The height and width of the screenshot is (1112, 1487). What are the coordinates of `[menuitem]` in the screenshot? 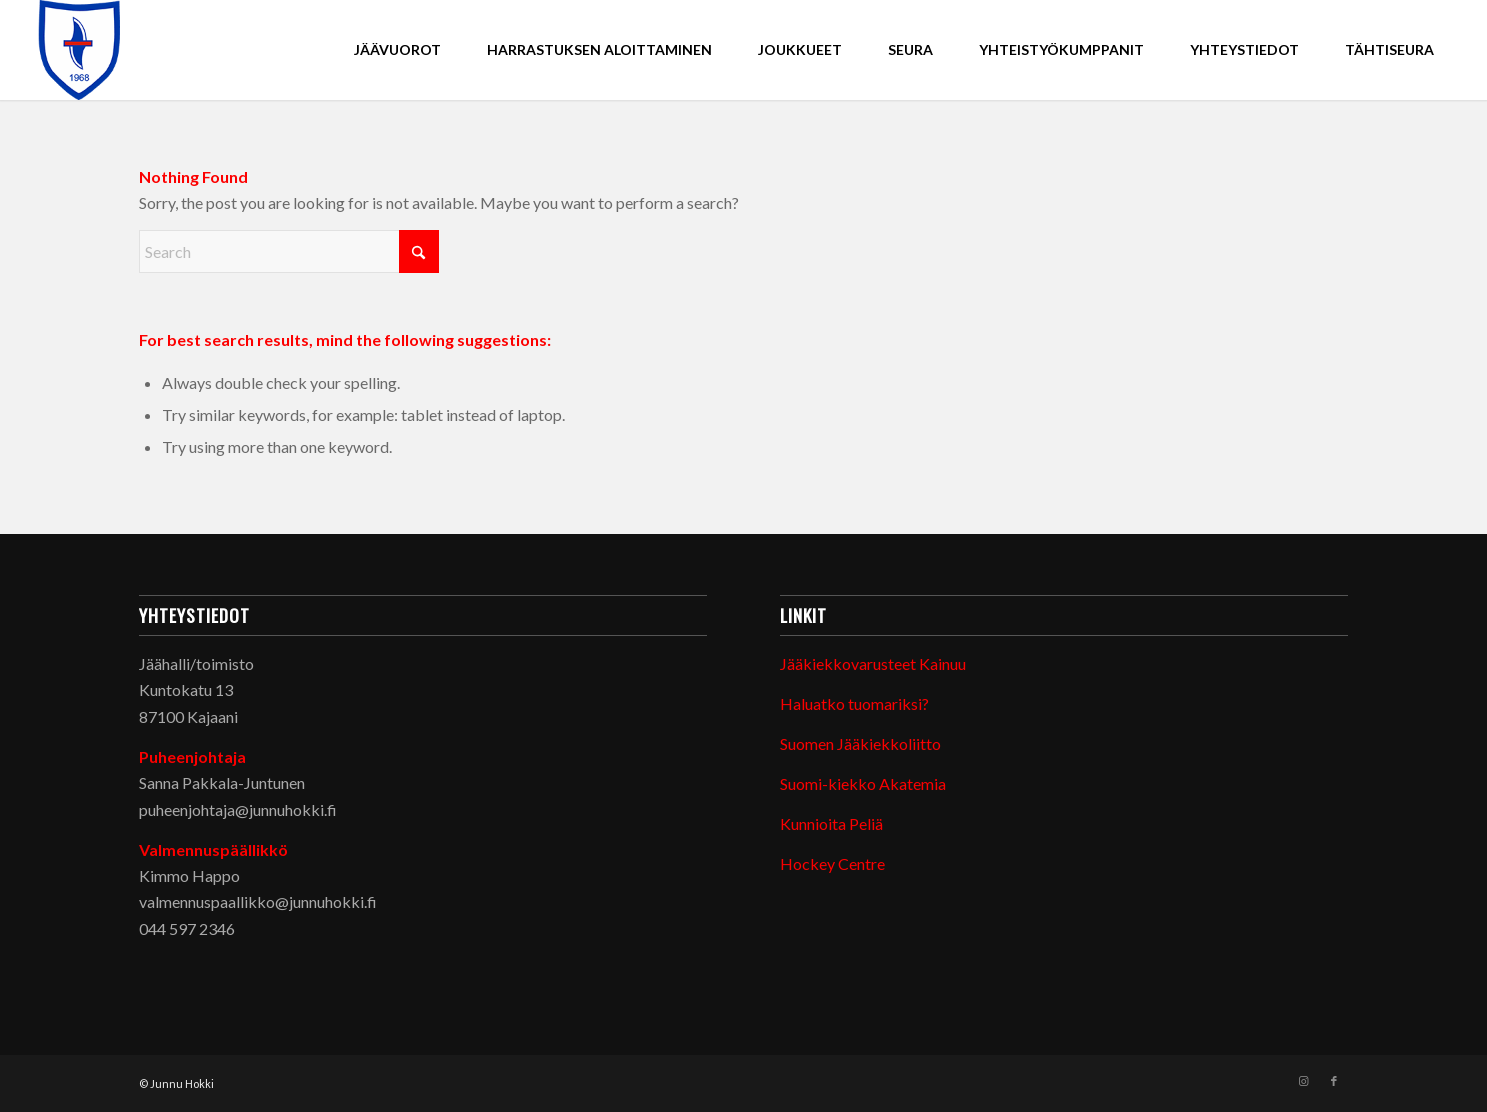 It's located at (397, 50).